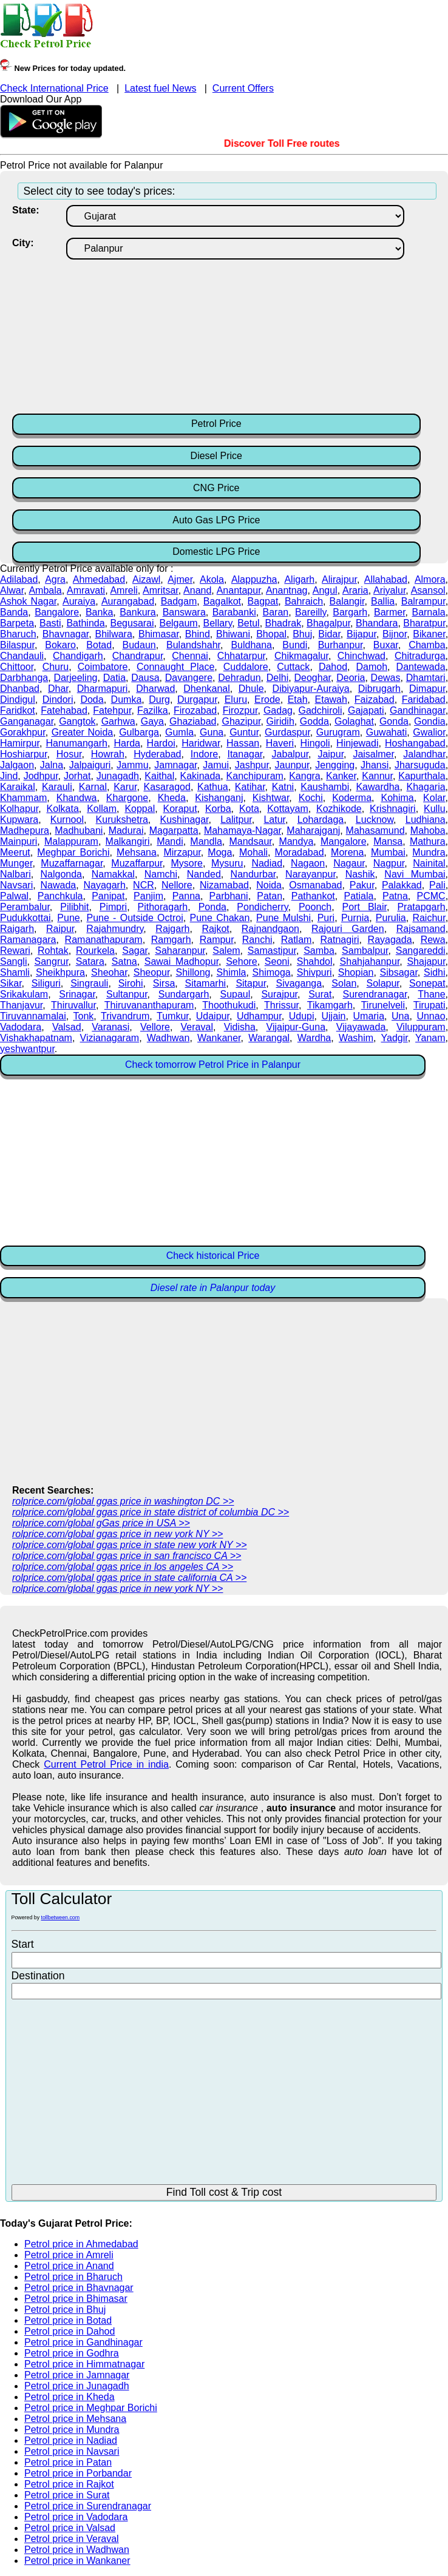  I want to click on Bangalore, so click(57, 612).